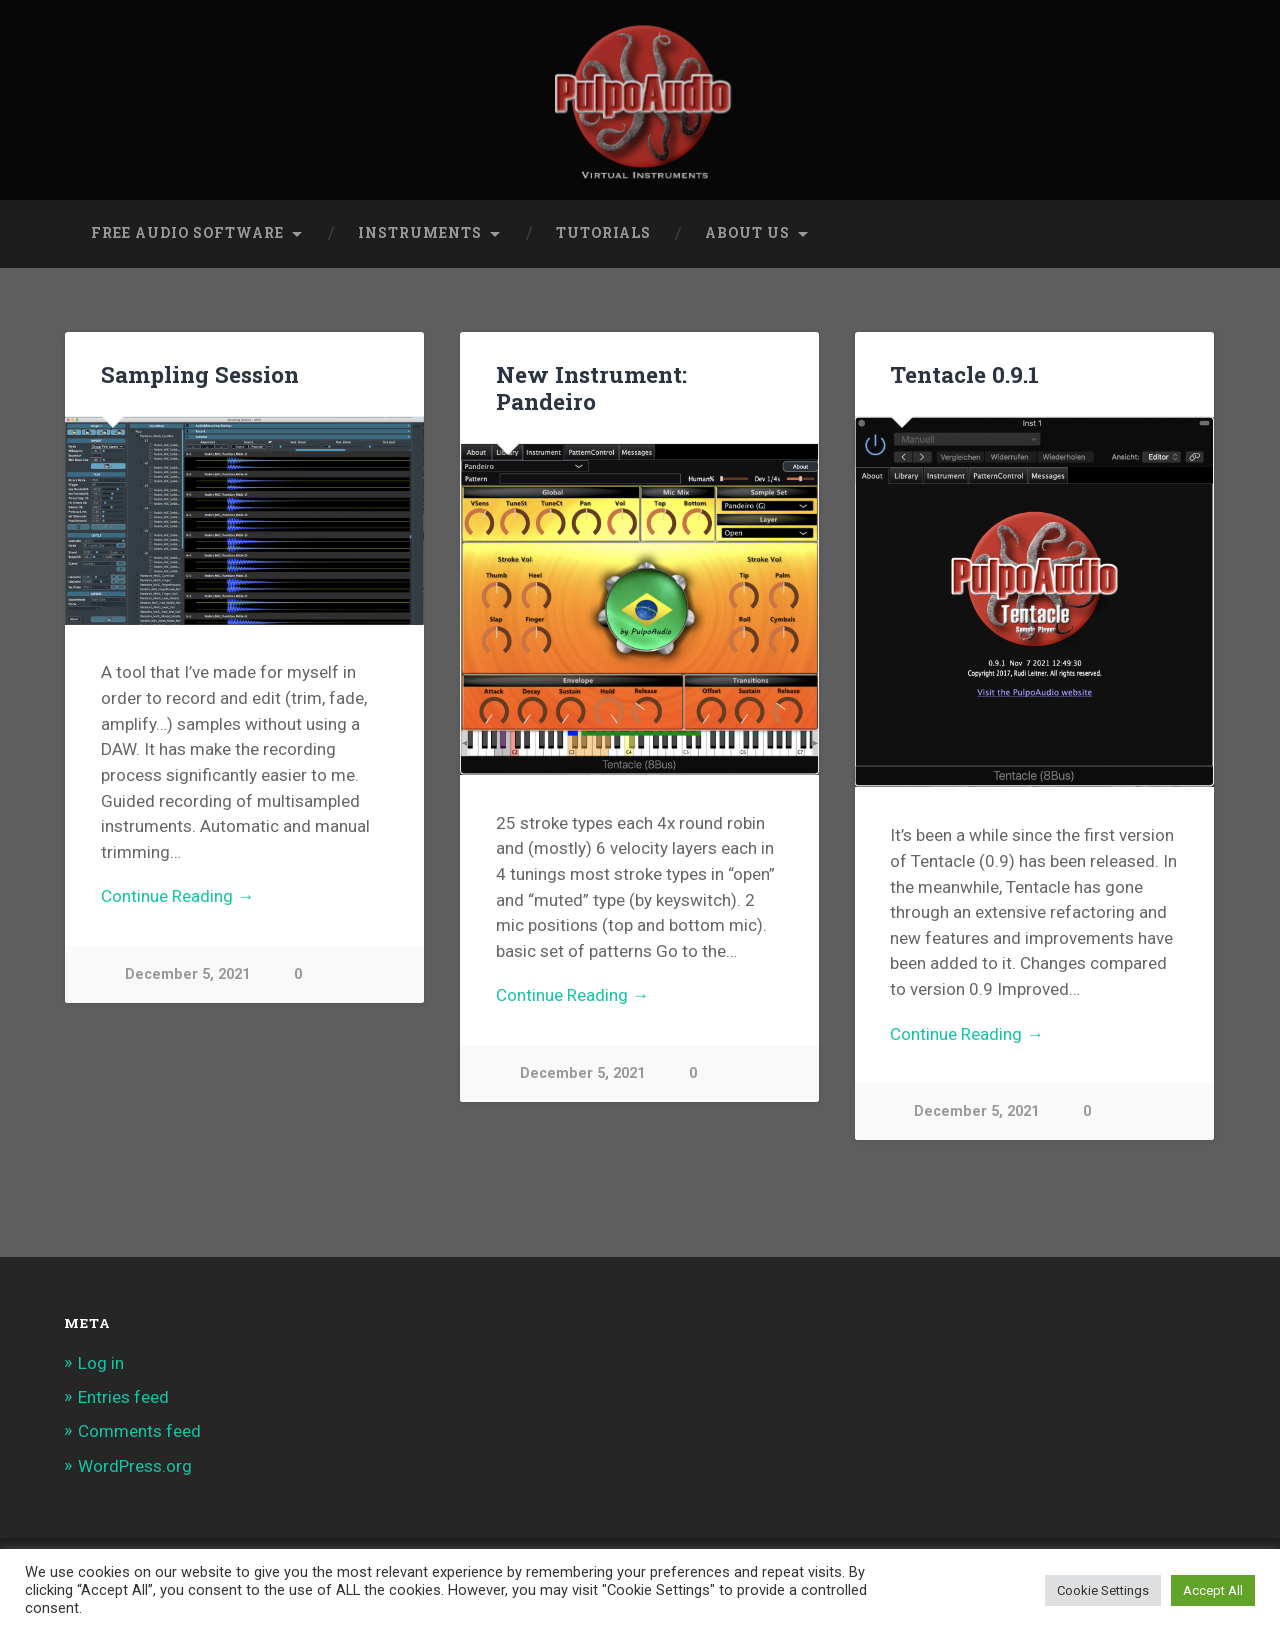 Image resolution: width=1280 pixels, height=1631 pixels. I want to click on New Instrument: Pandeiro, so click(591, 387).